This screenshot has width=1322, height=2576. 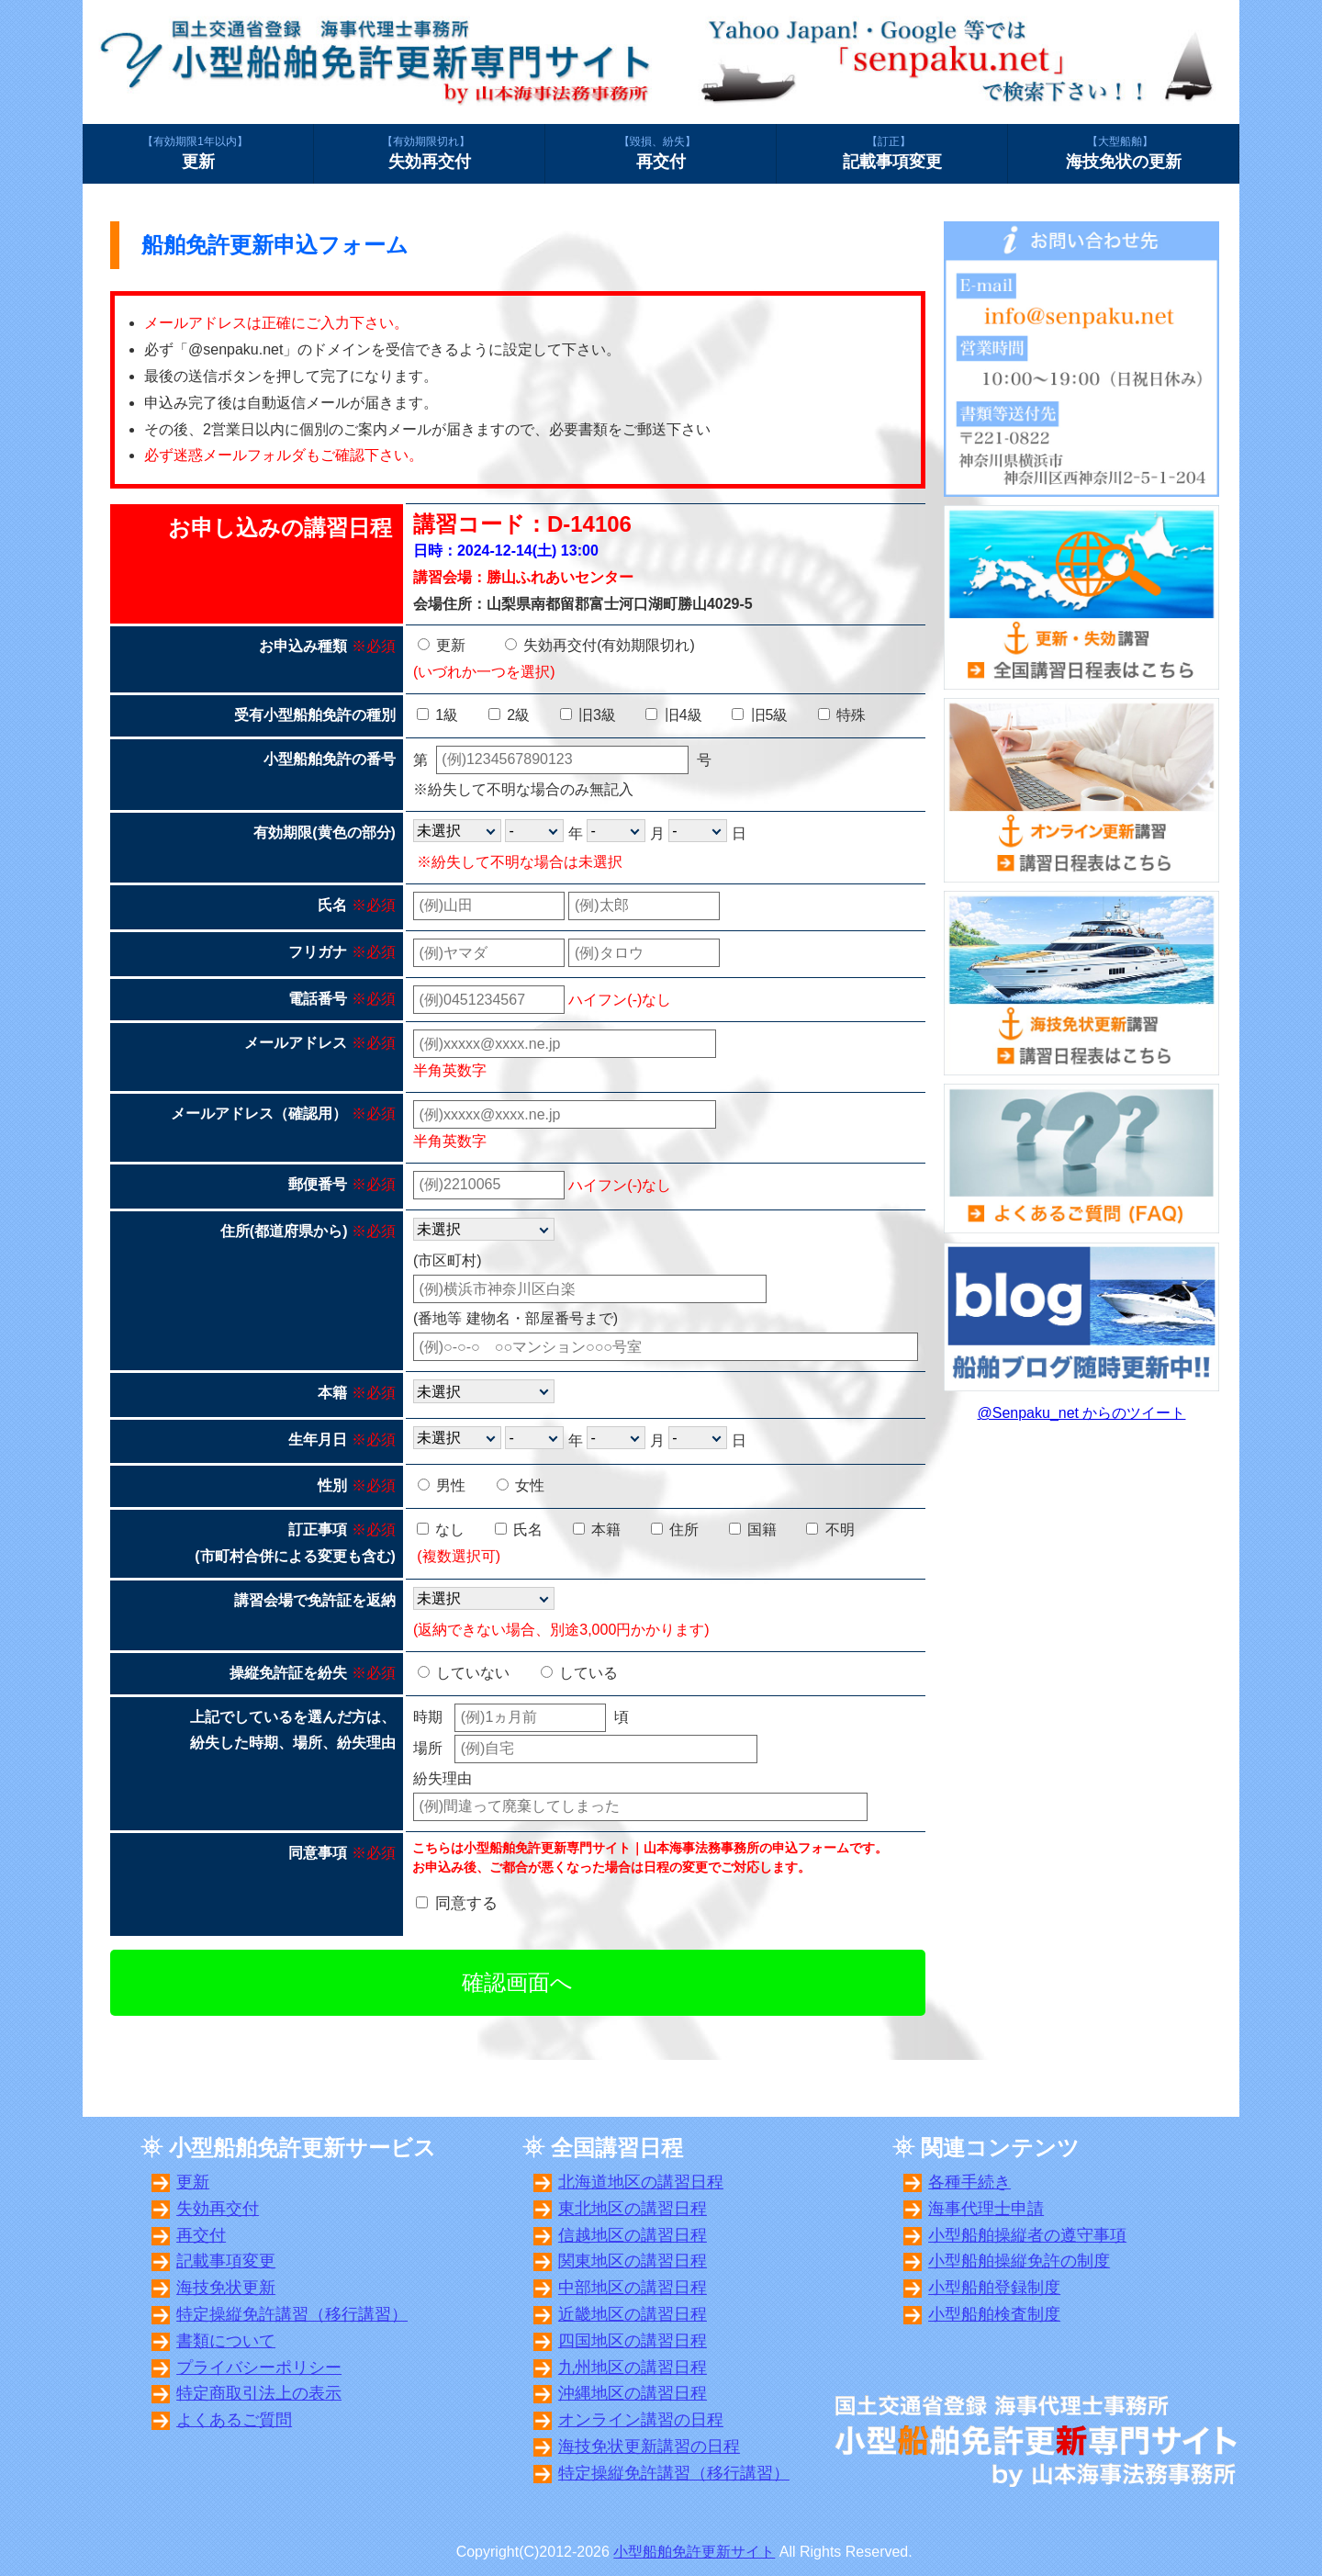 What do you see at coordinates (579, 1673) in the screenshot?
I see `している` at bounding box center [579, 1673].